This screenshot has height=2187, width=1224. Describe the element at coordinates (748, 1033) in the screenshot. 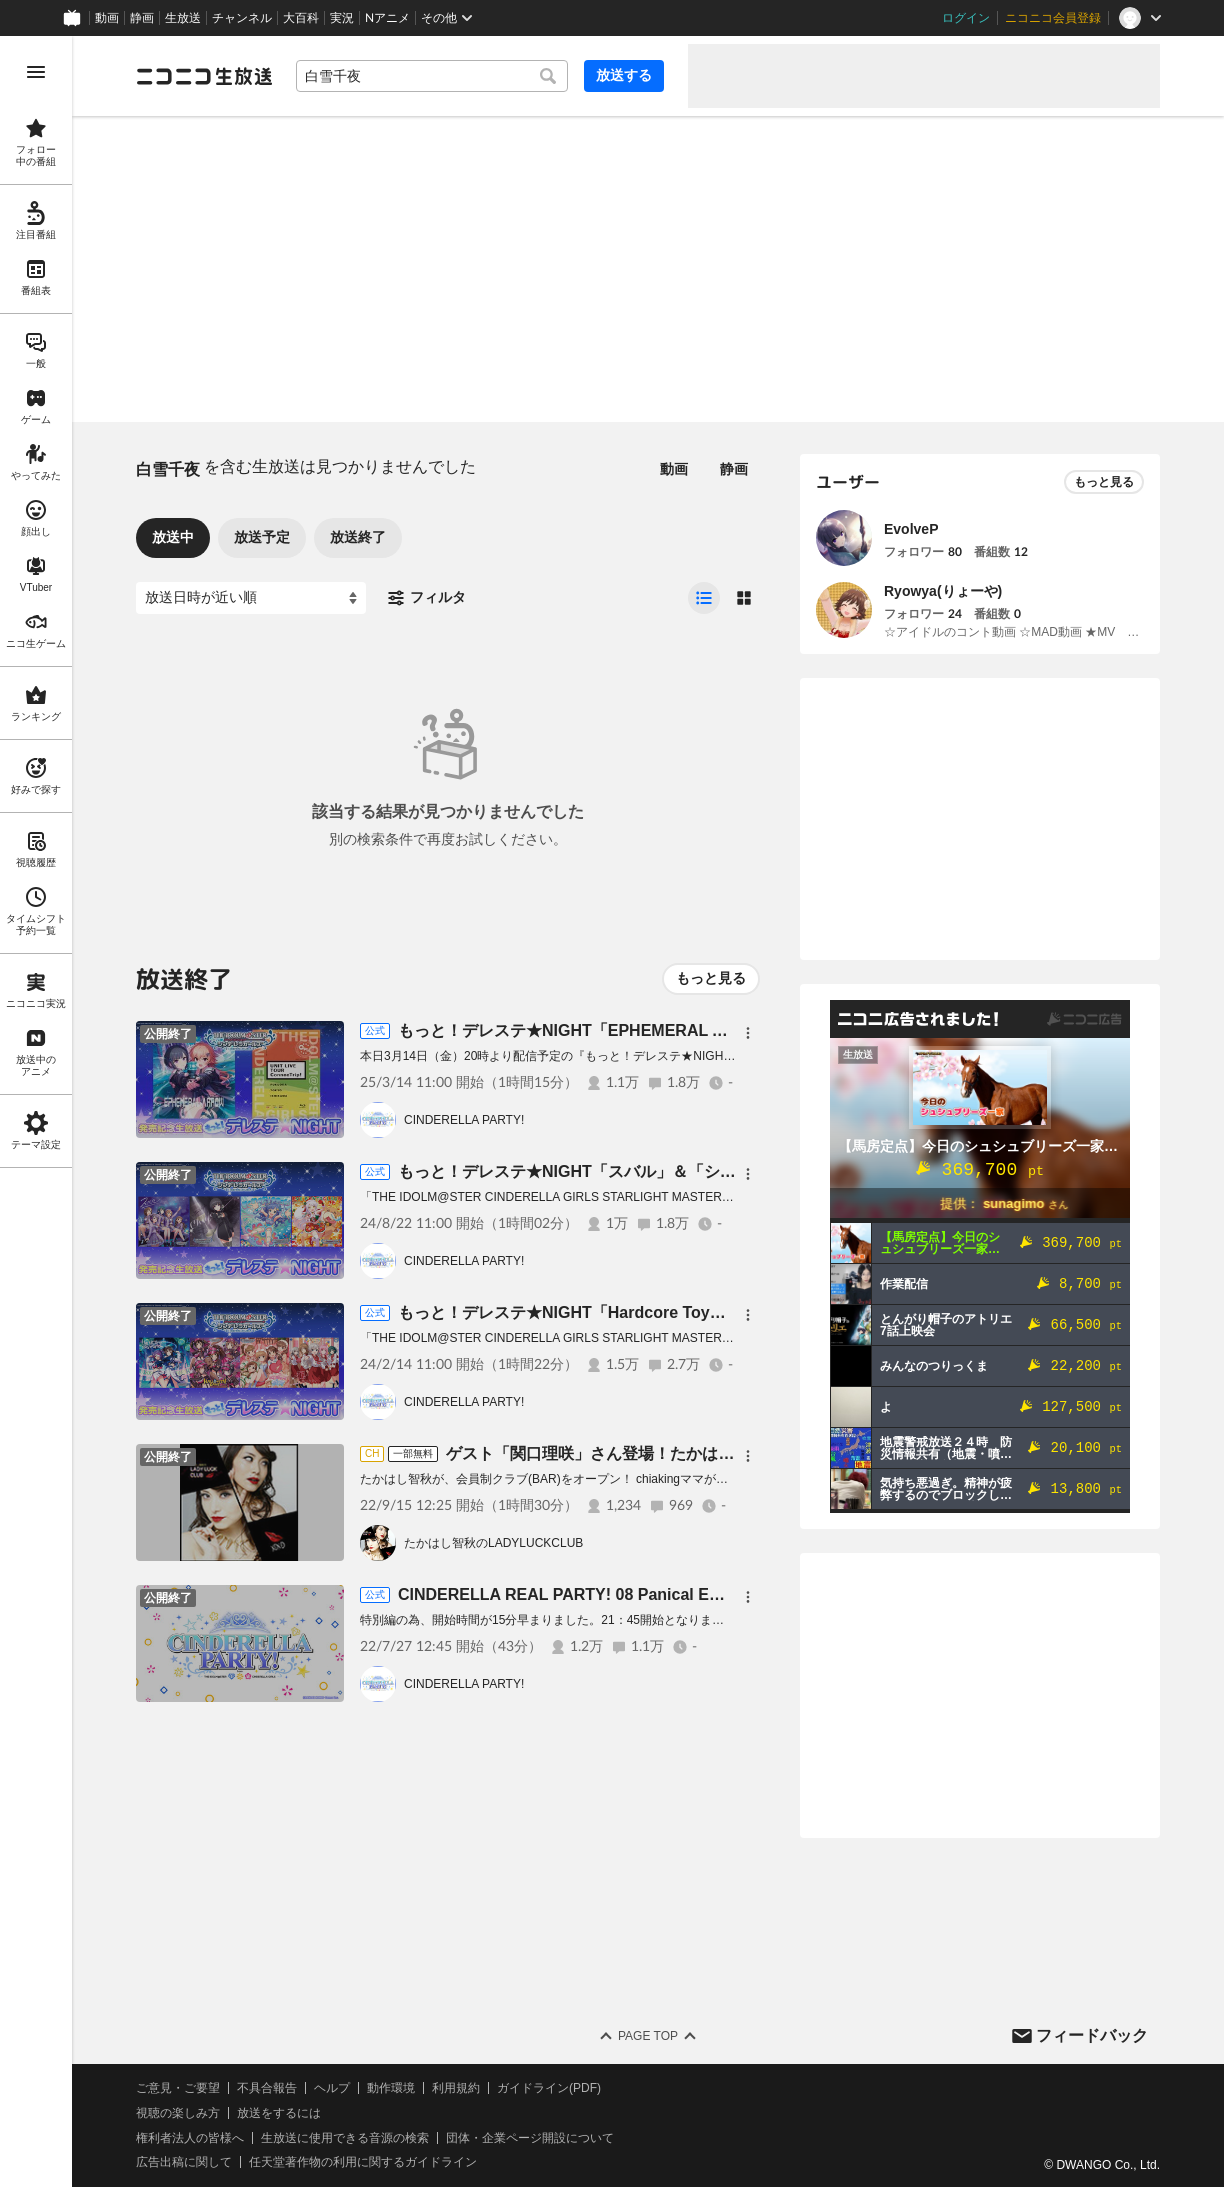

I see `[メニュー]` at that location.